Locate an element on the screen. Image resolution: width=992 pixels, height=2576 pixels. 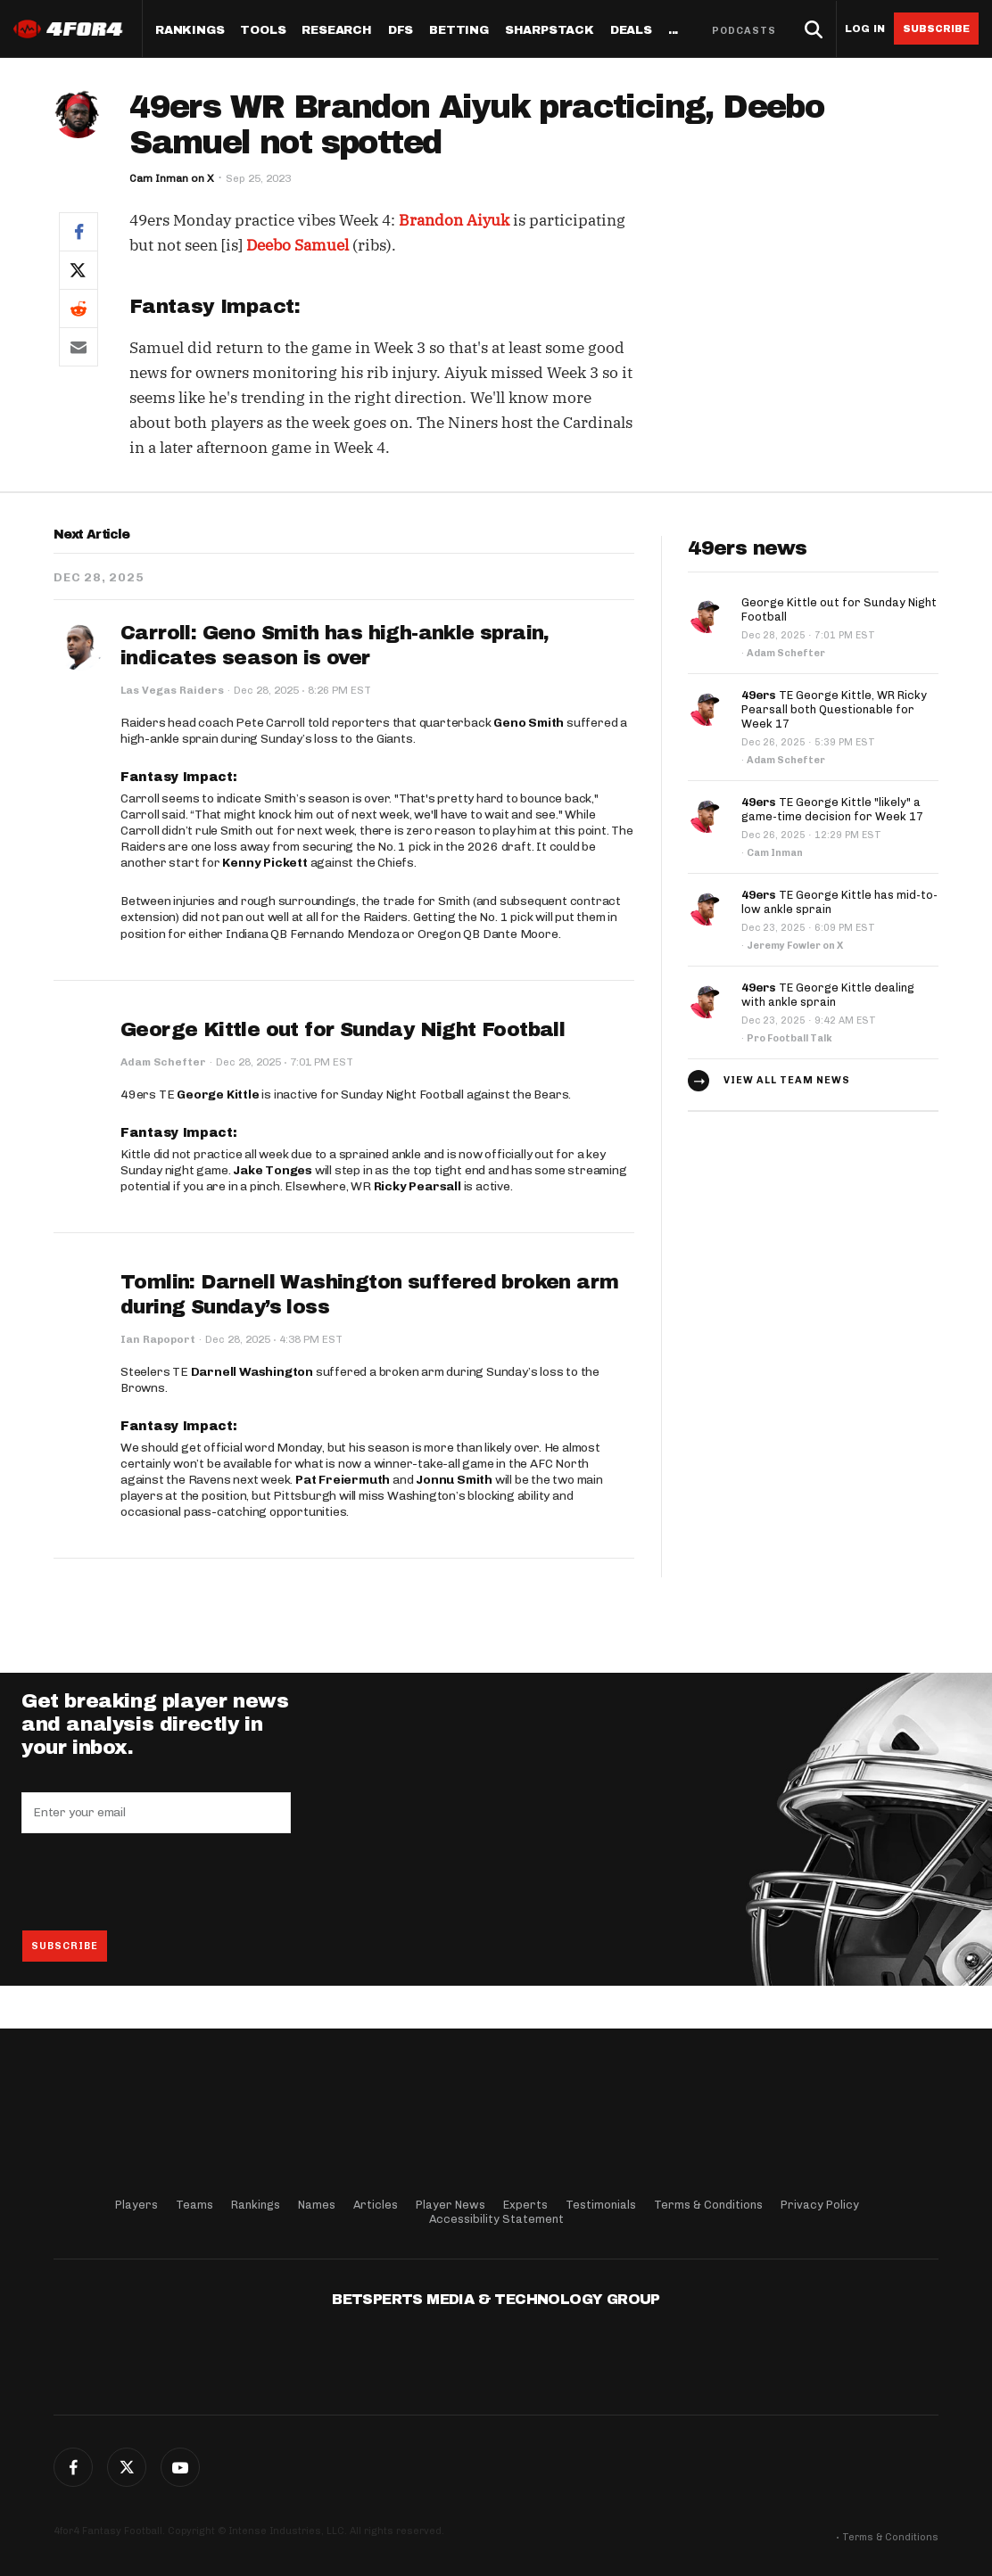
Facebook is located at coordinates (73, 2467).